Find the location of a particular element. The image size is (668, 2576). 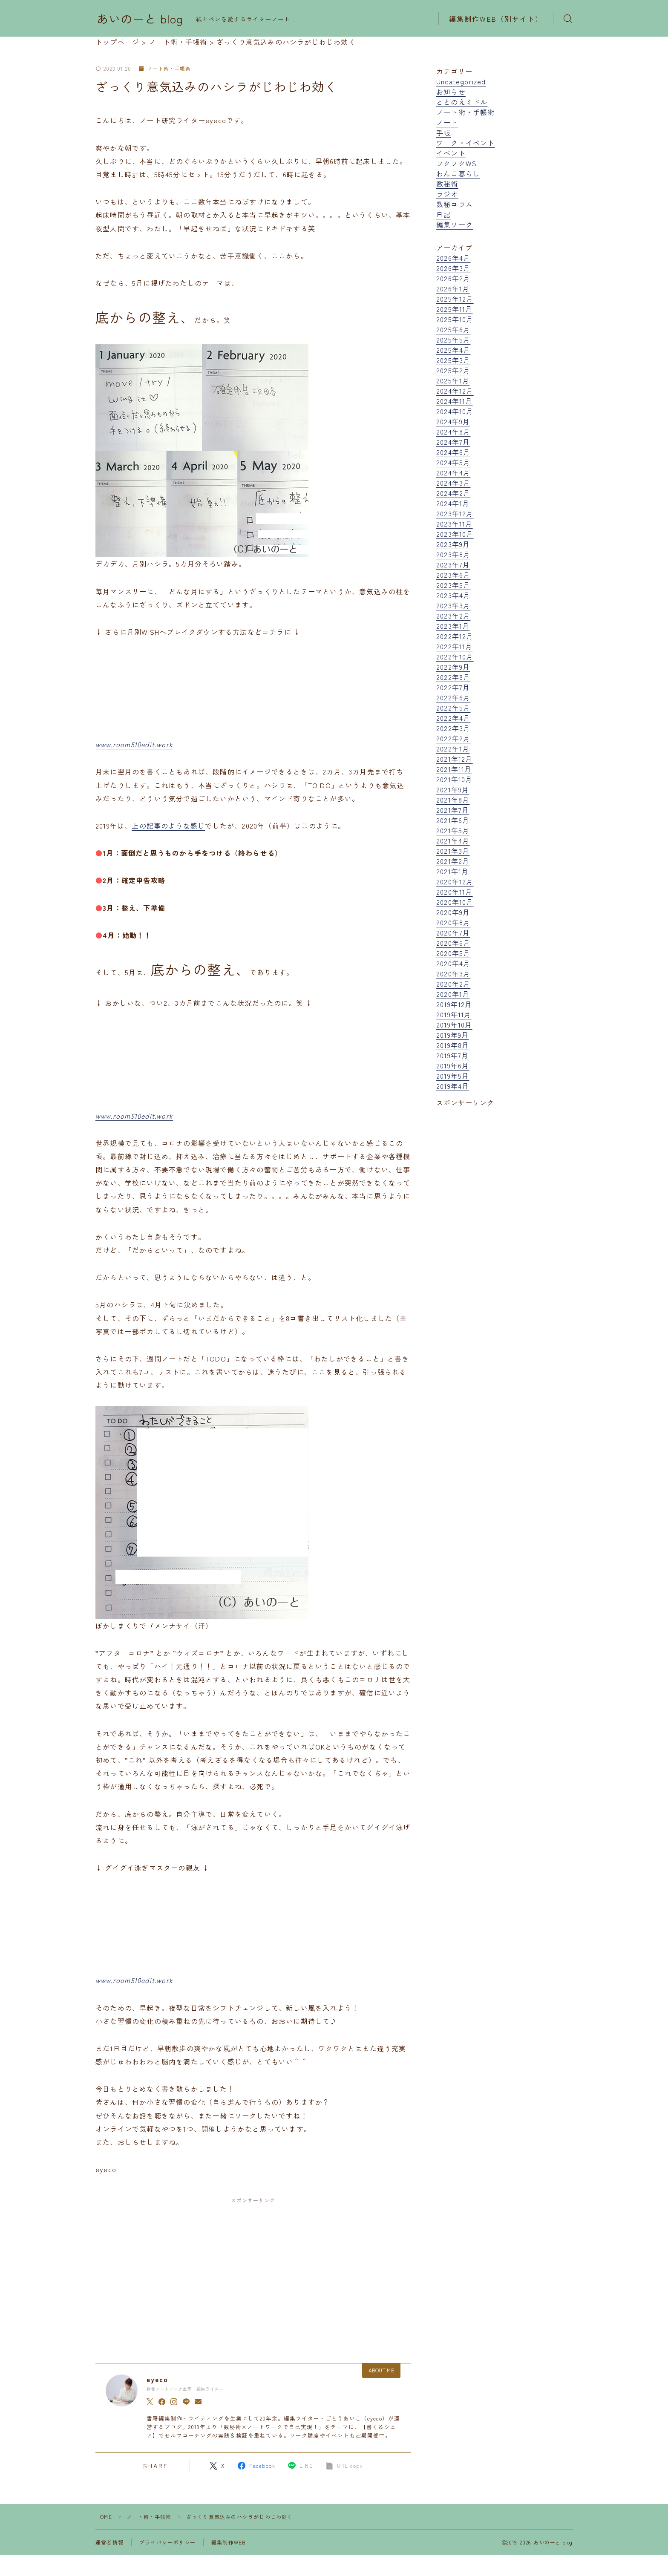

2024年11月 is located at coordinates (454, 401).